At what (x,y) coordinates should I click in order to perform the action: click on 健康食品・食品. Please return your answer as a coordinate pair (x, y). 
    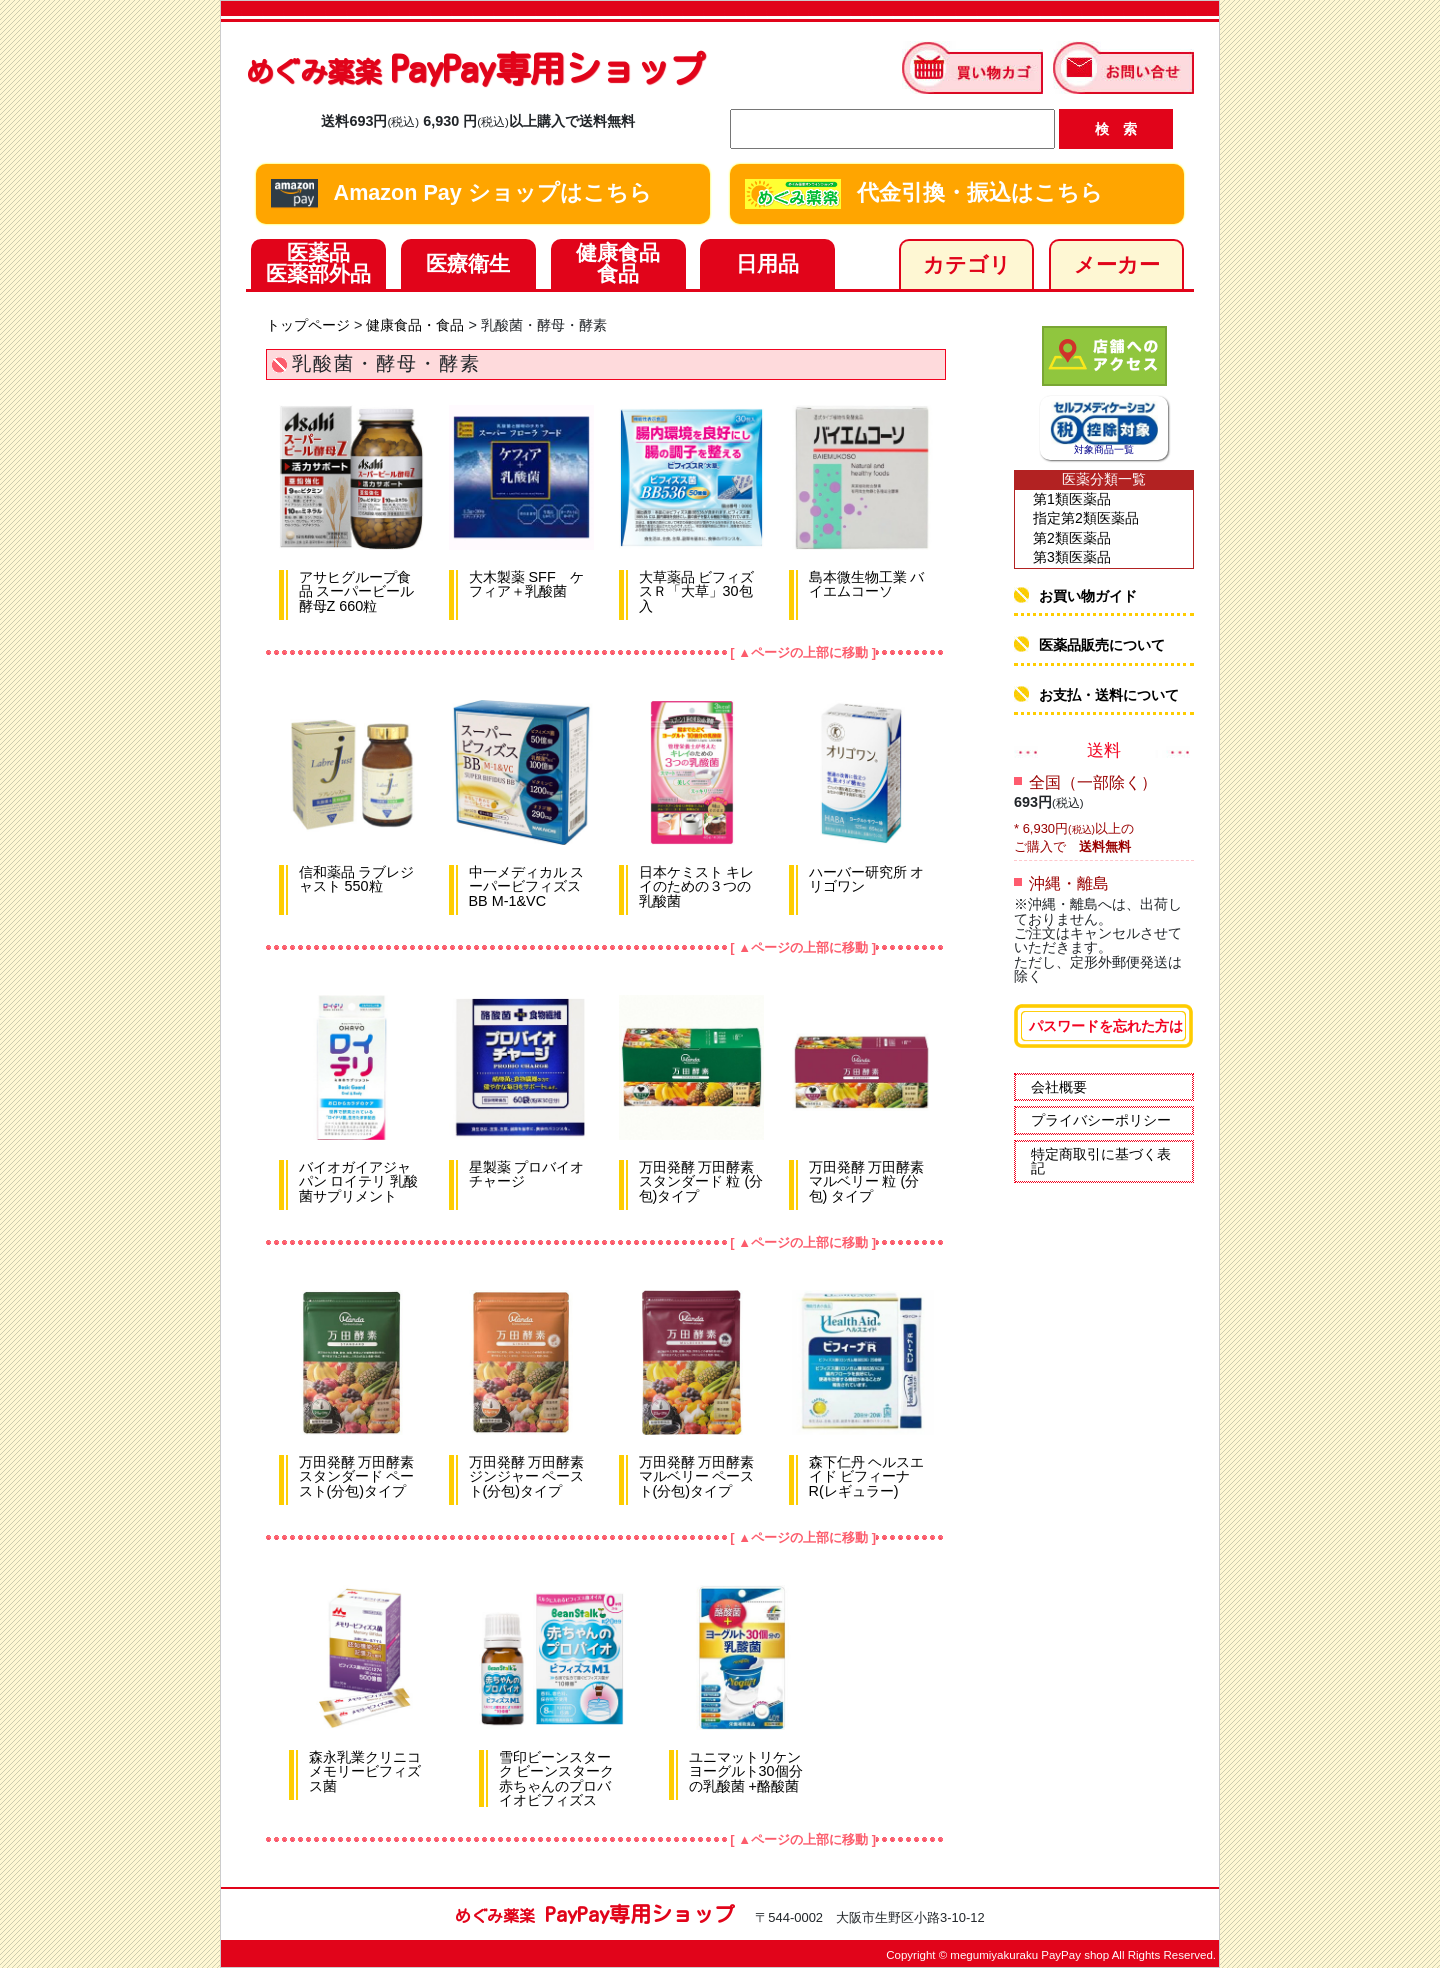
    Looking at the image, I should click on (415, 325).